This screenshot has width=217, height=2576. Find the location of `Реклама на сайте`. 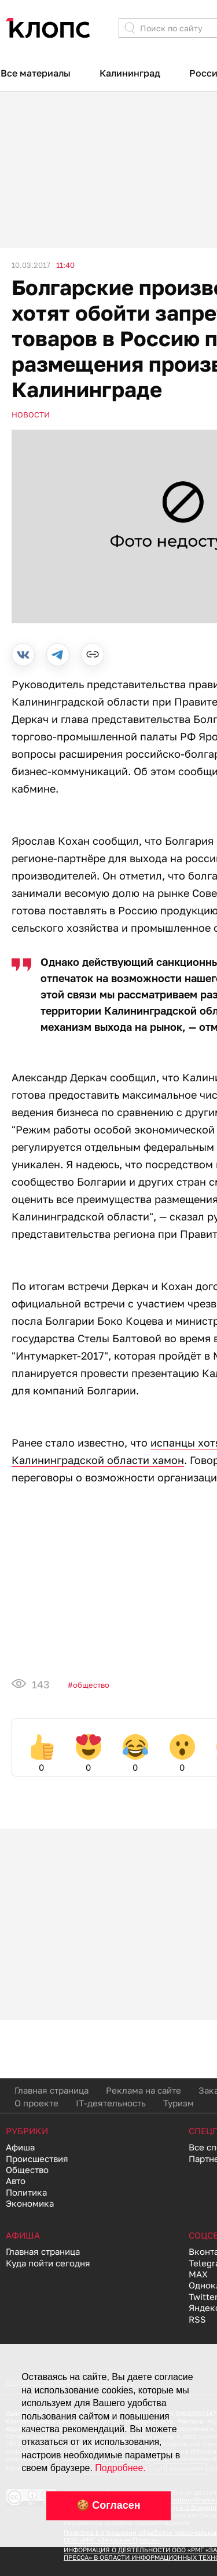

Реклама на сайте is located at coordinates (143, 2090).